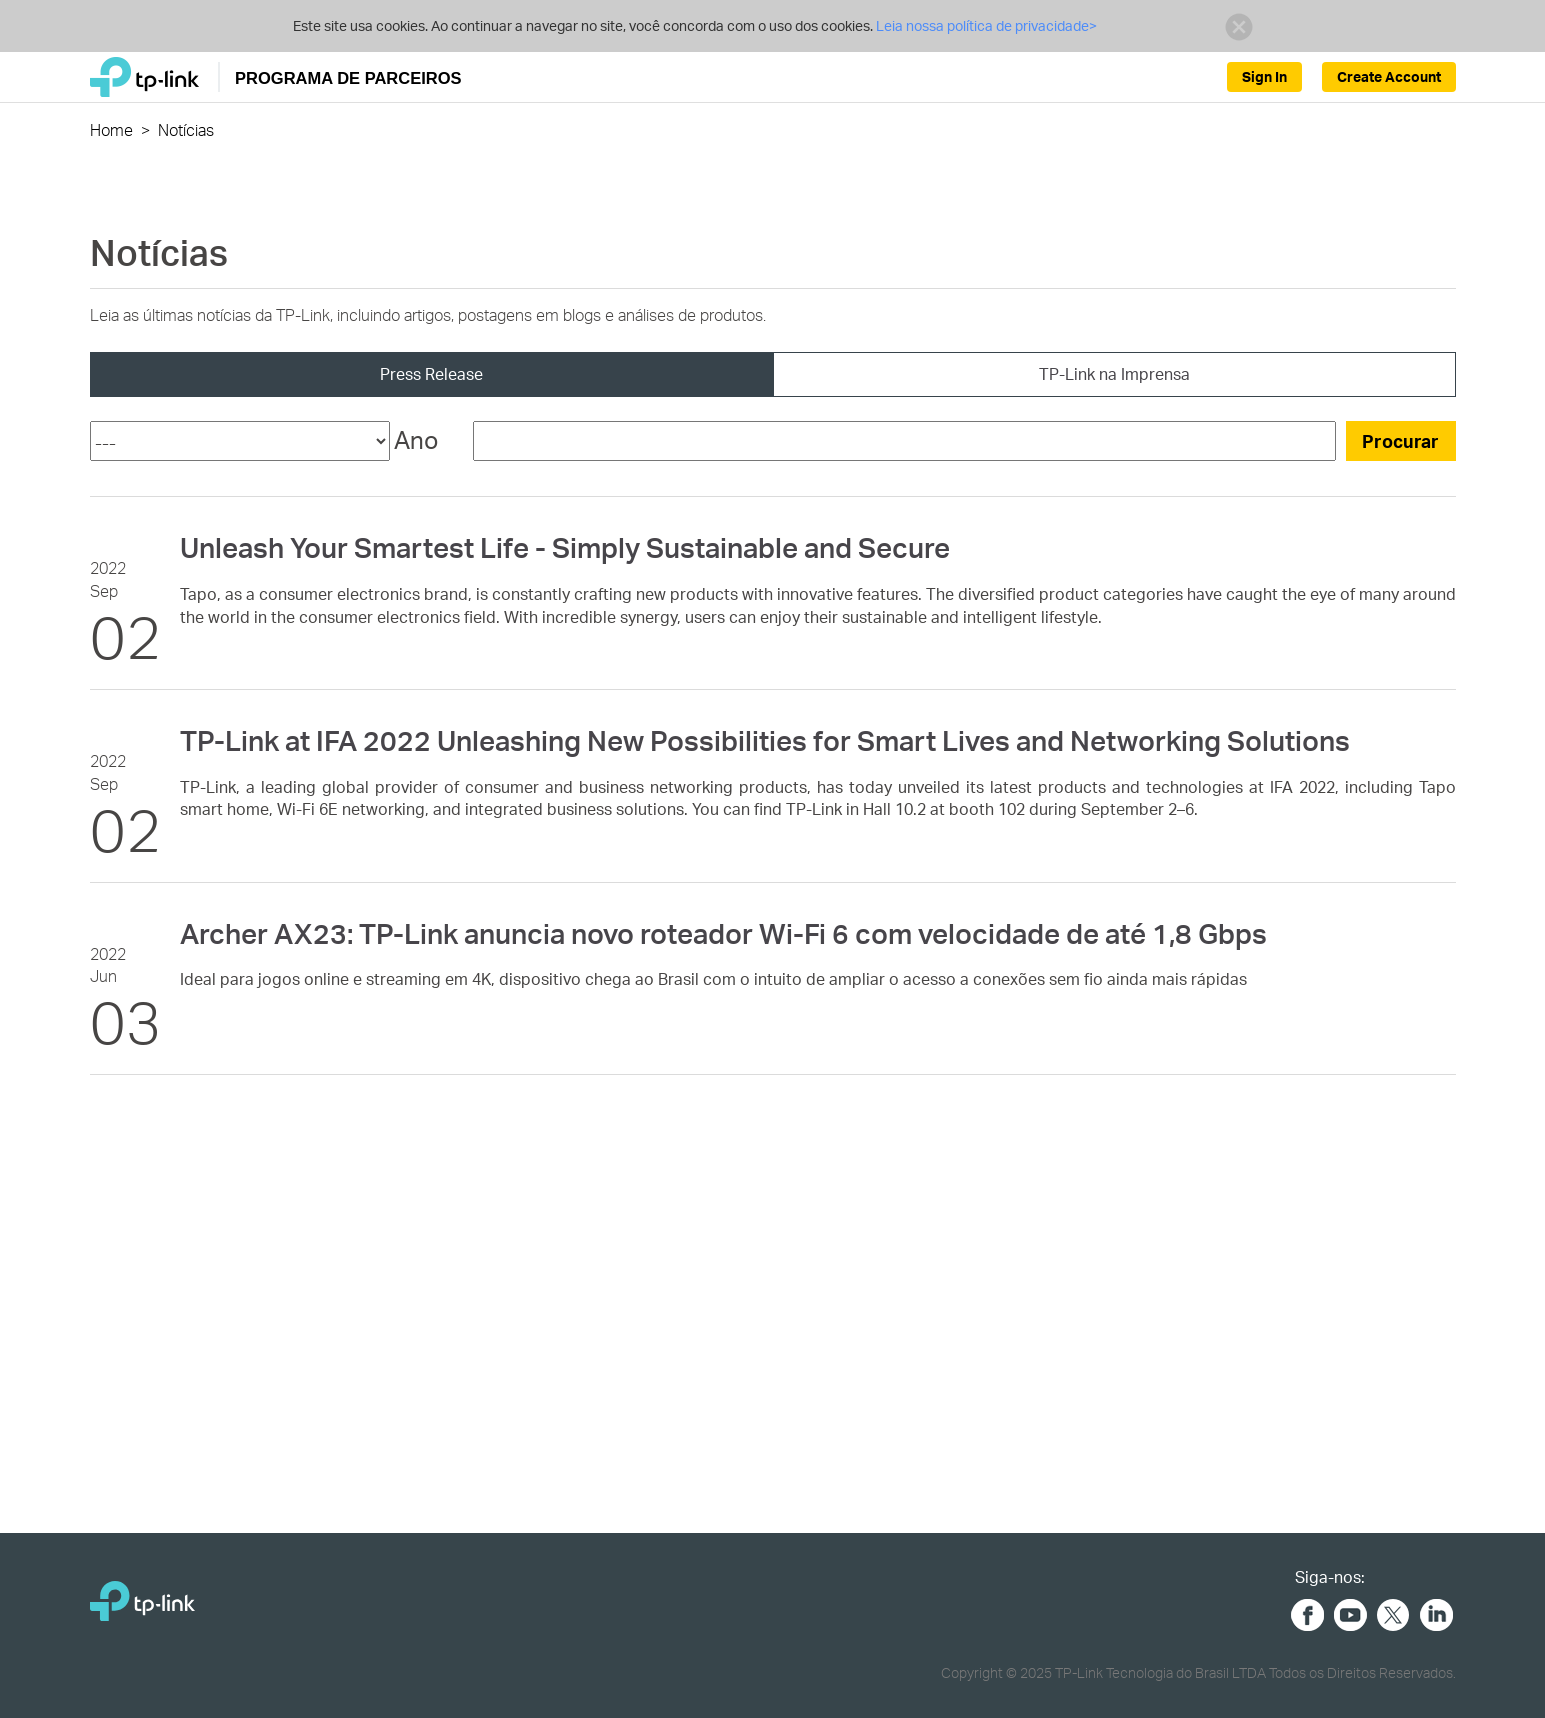 This screenshot has height=1718, width=1545. I want to click on Leia nossa política de privacidade>, so click(986, 25).